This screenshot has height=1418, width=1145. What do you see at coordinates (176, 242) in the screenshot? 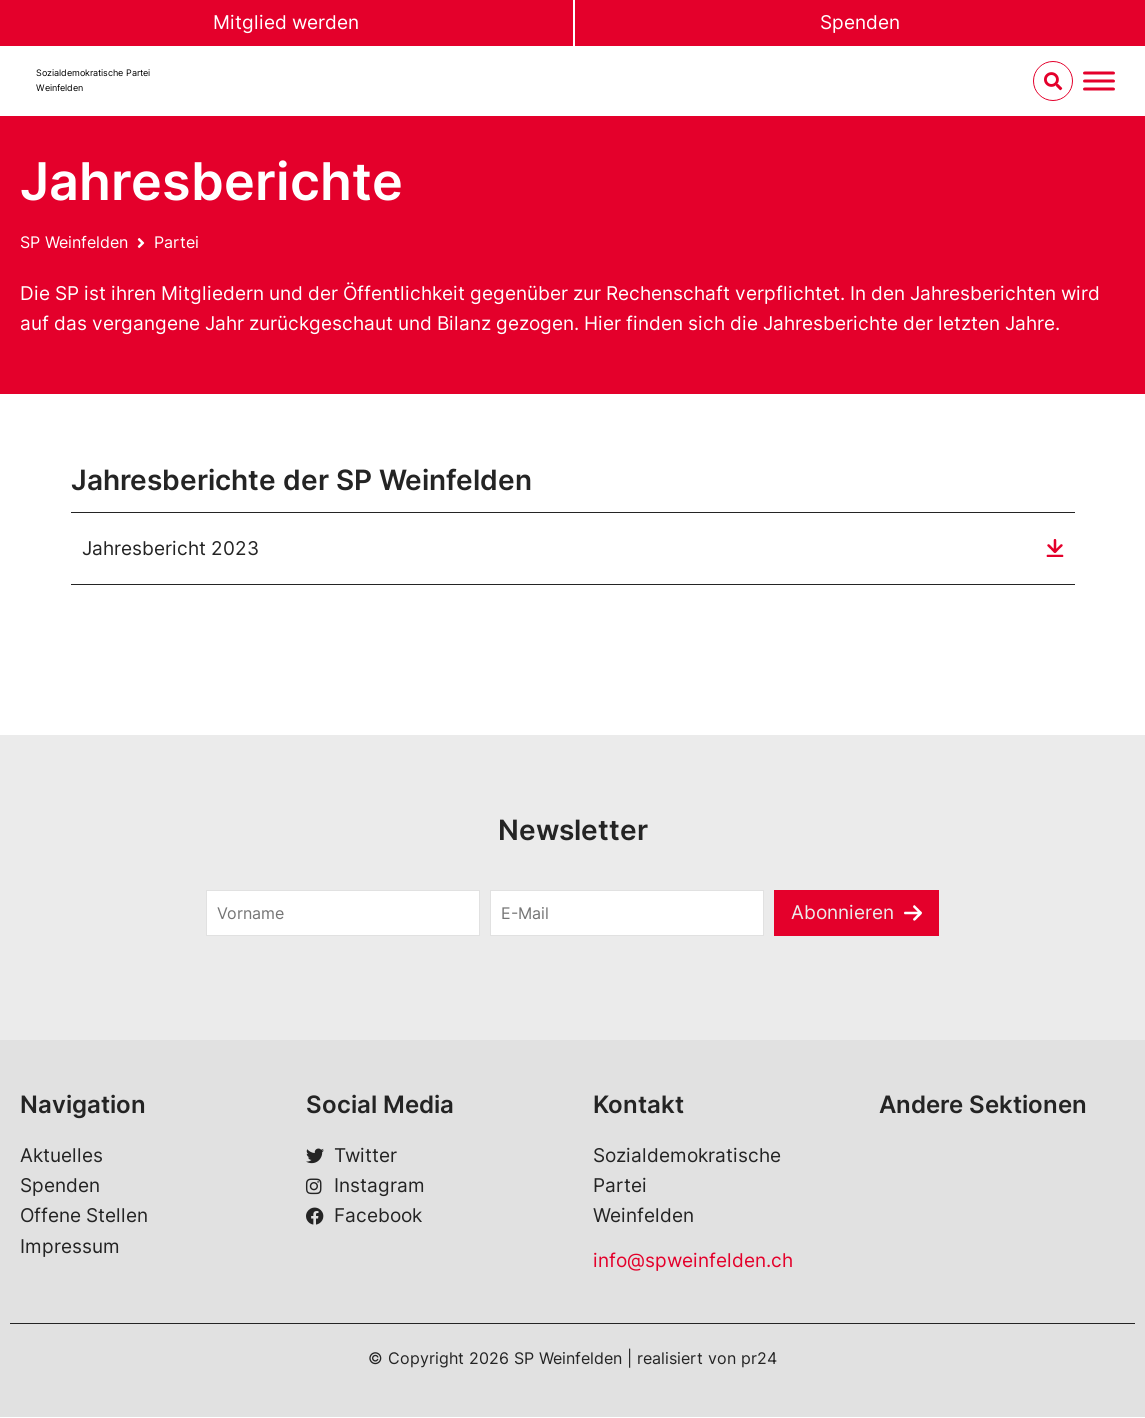
I see `Partei` at bounding box center [176, 242].